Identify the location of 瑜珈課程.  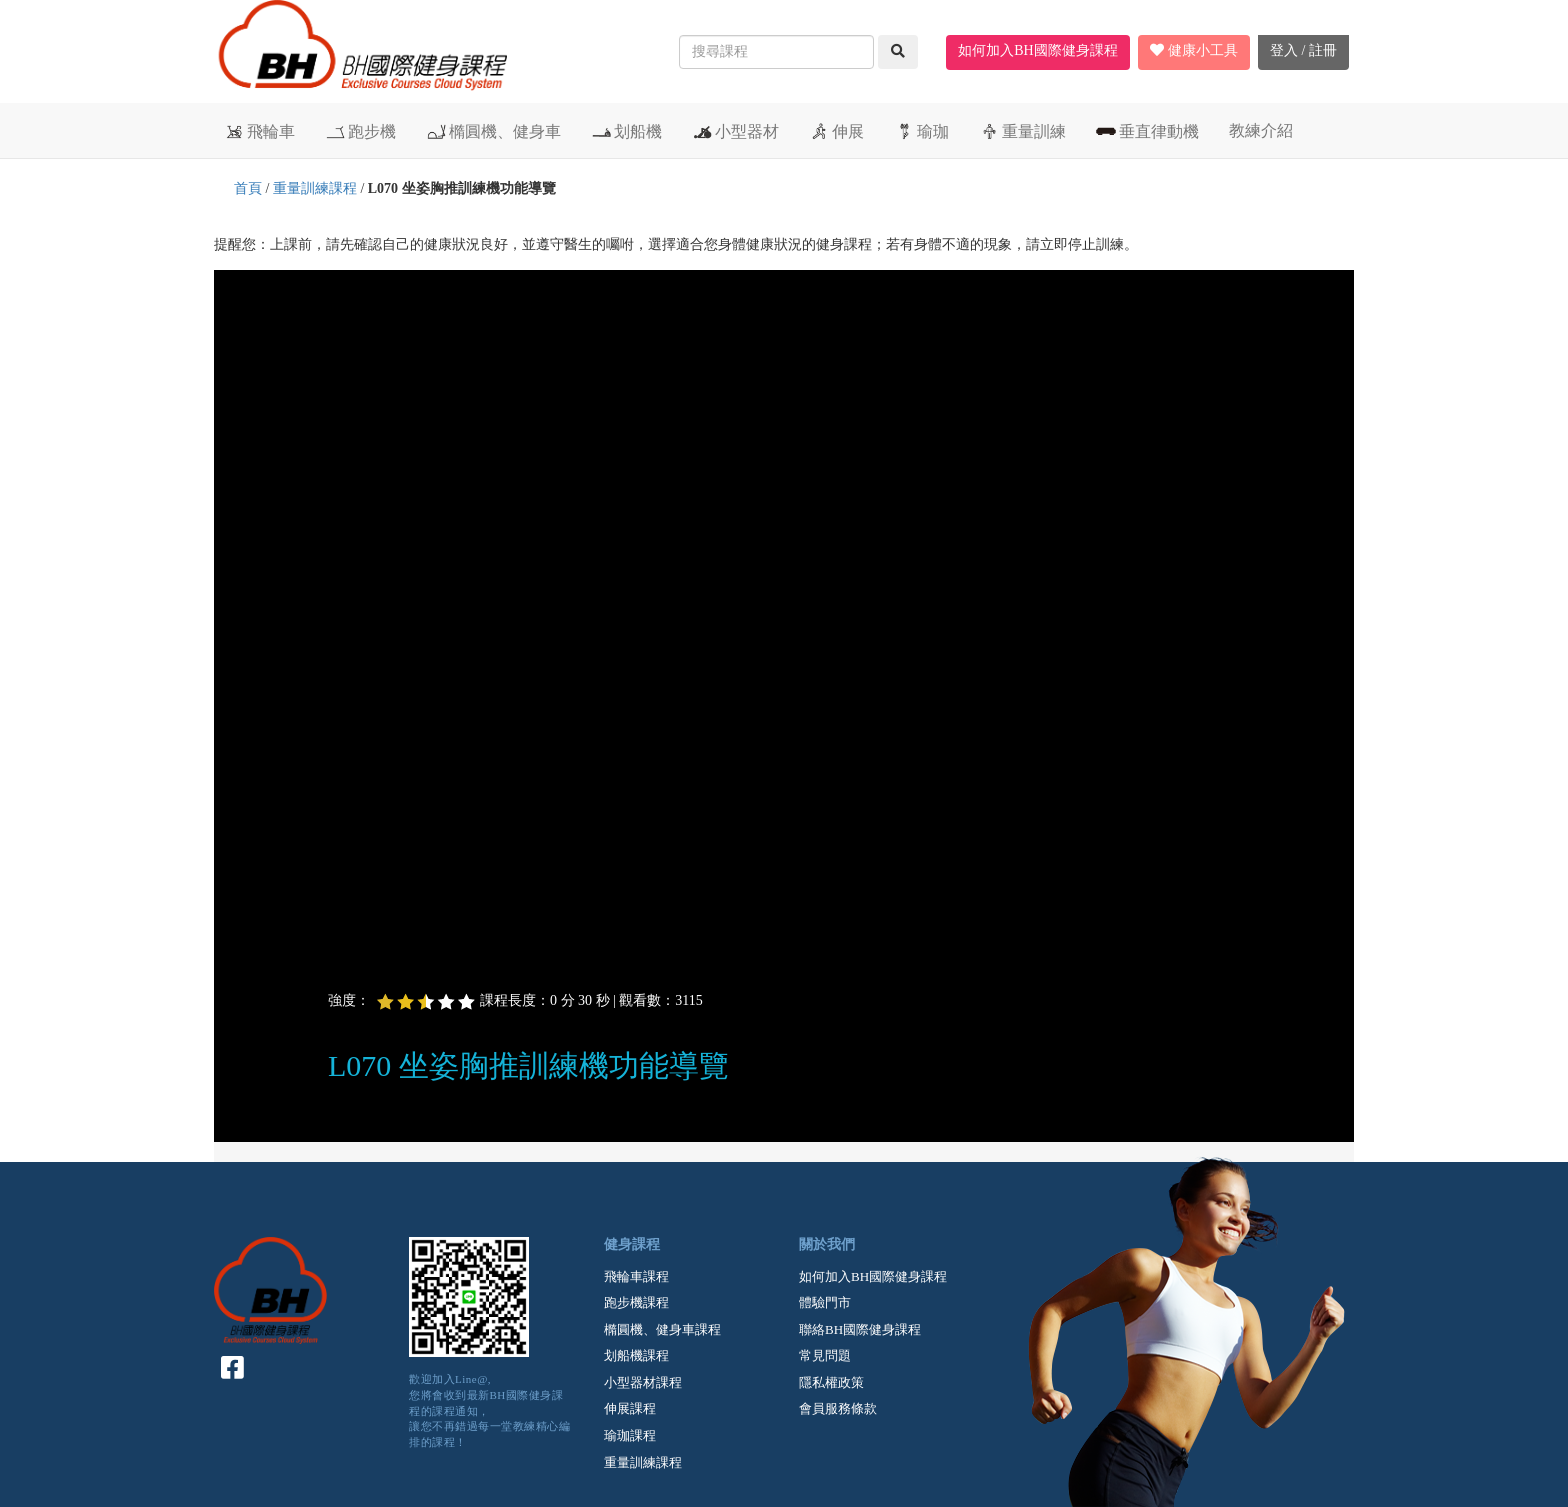
(630, 1435).